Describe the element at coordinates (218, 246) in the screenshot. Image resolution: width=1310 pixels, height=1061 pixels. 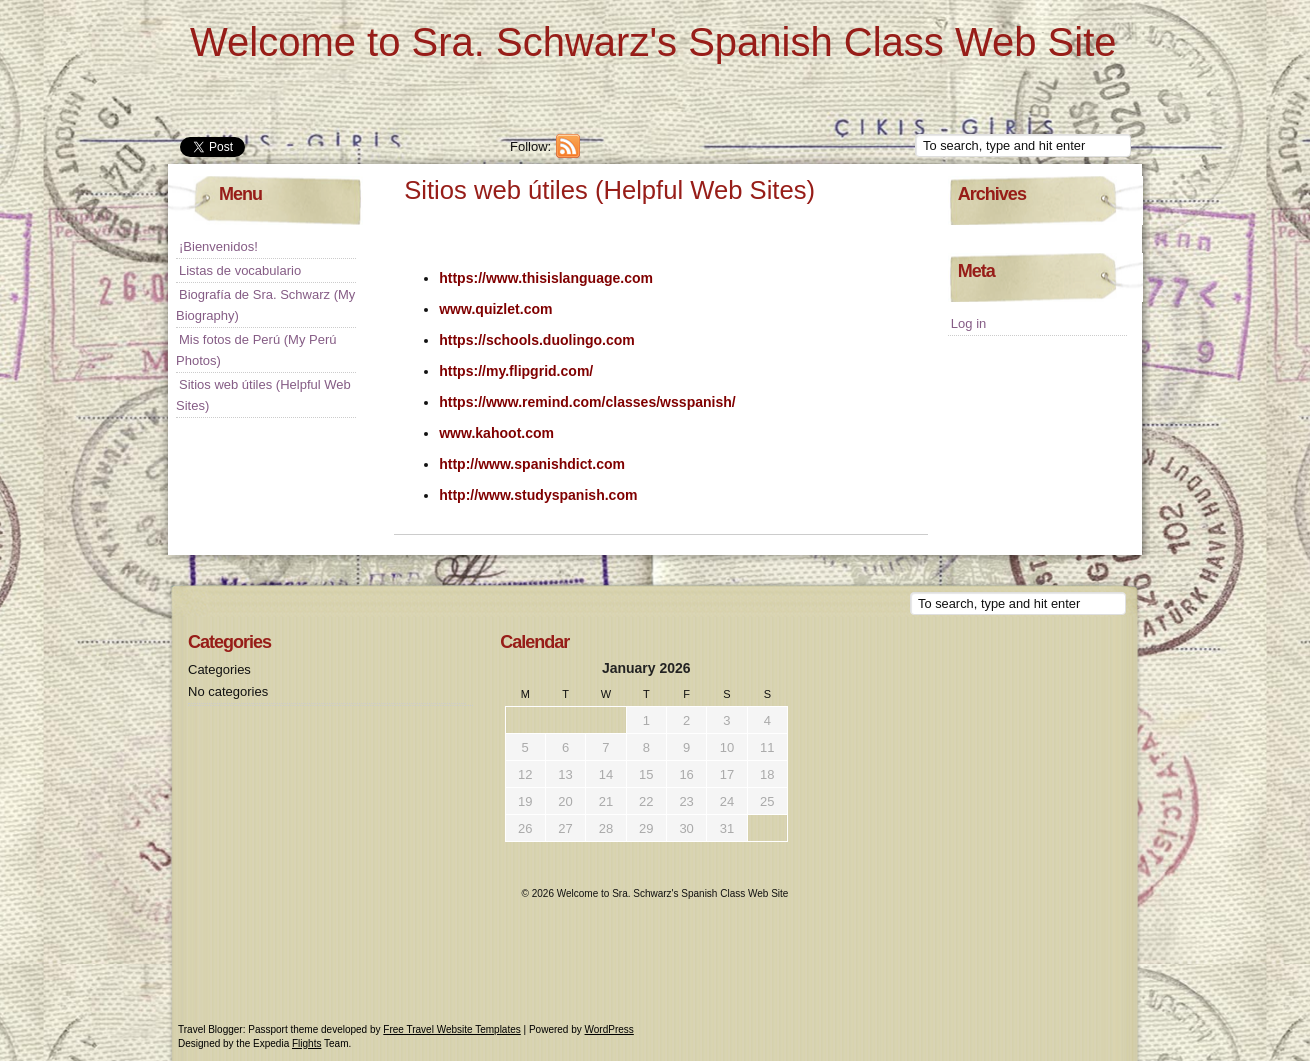
I see `¡Bienvenidos!` at that location.